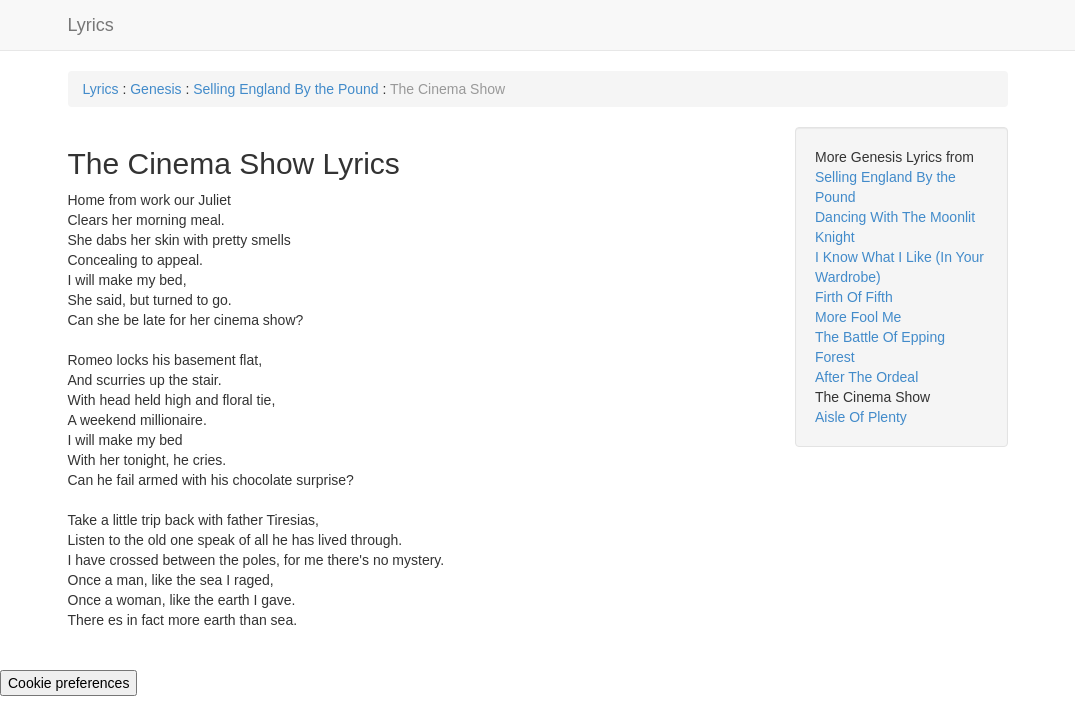 Image resolution: width=1075 pixels, height=720 pixels. I want to click on Genesis, so click(155, 89).